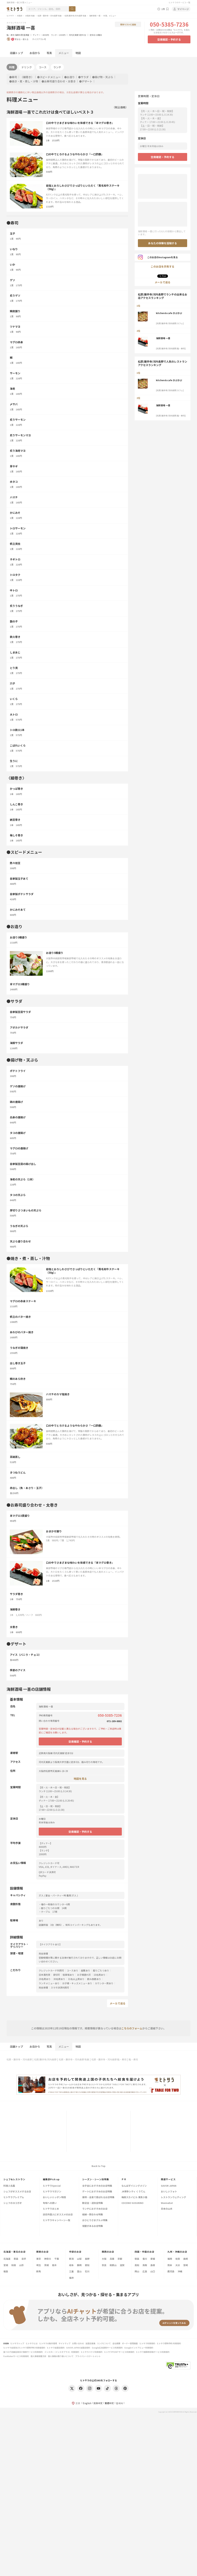 This screenshot has height=2576, width=197. I want to click on 鳥取, so click(144, 2265).